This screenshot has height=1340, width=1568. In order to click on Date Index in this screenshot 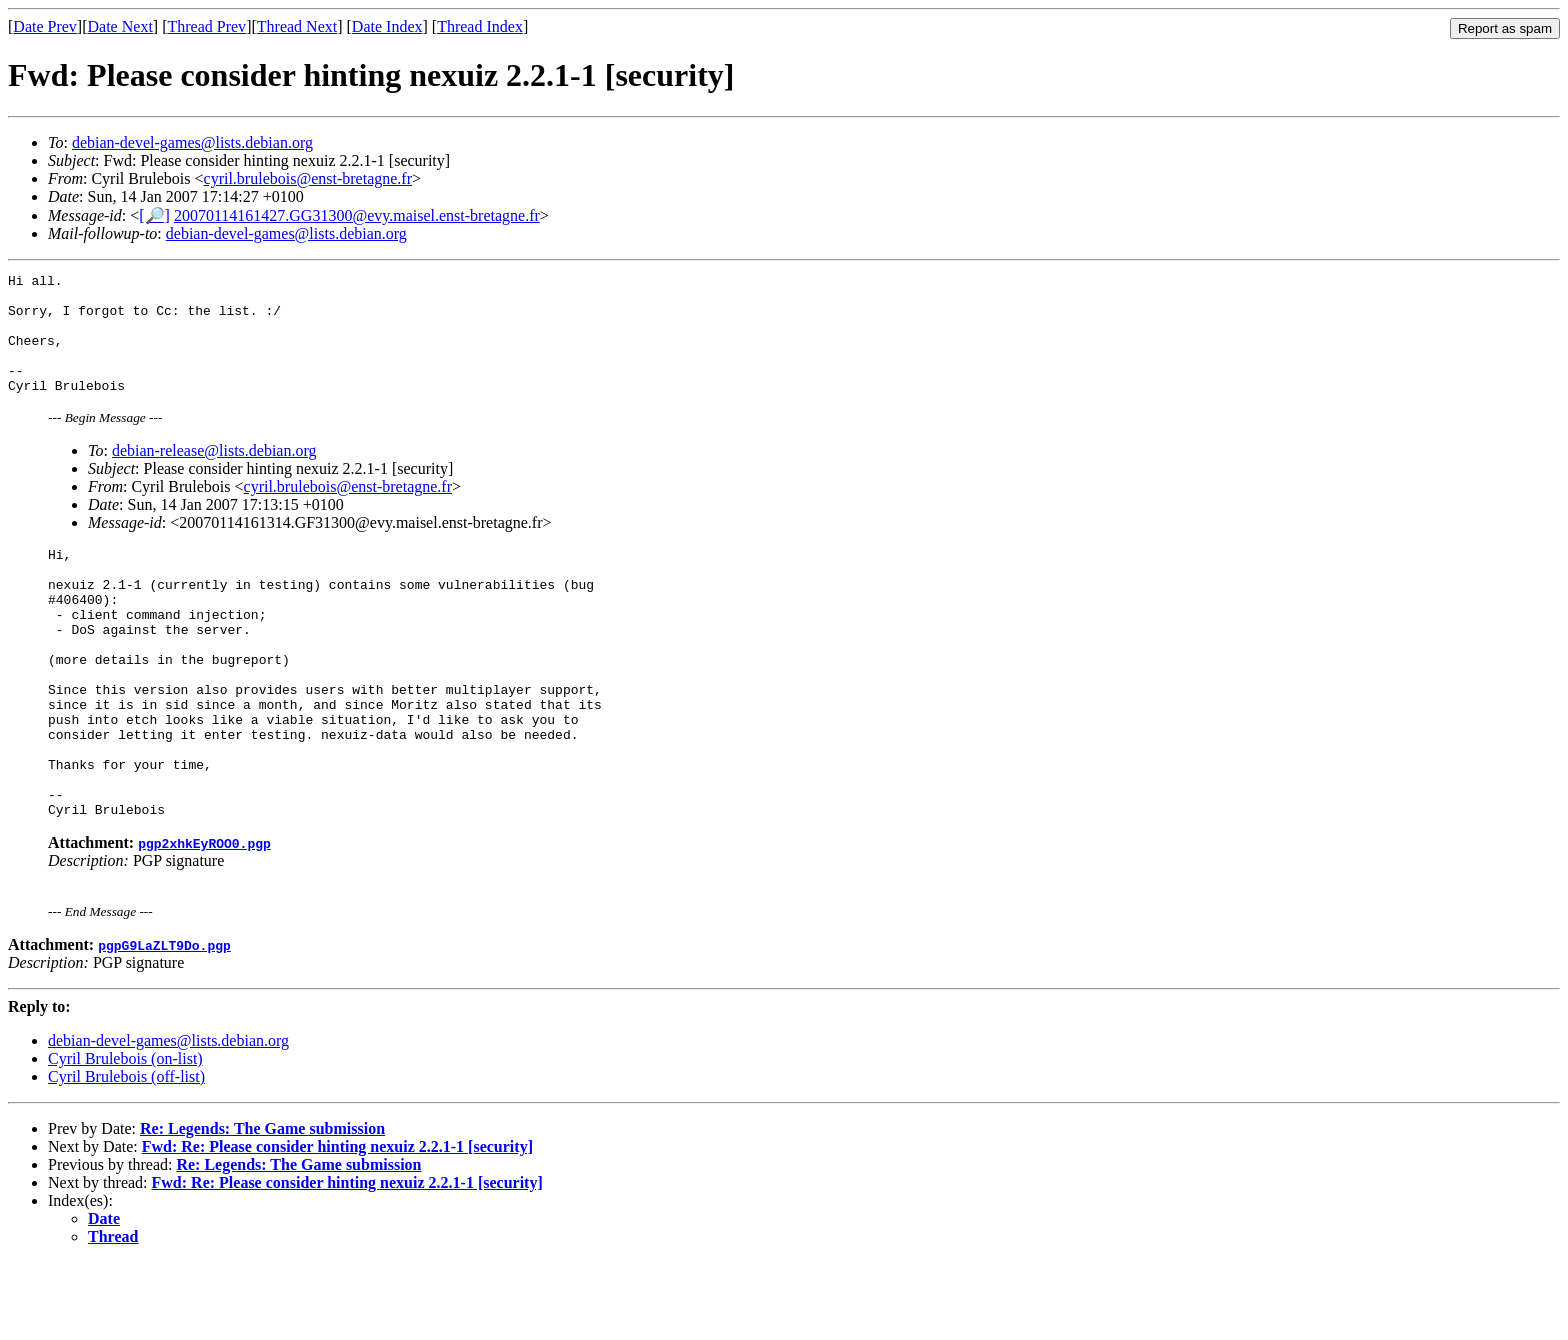, I will do `click(387, 26)`.